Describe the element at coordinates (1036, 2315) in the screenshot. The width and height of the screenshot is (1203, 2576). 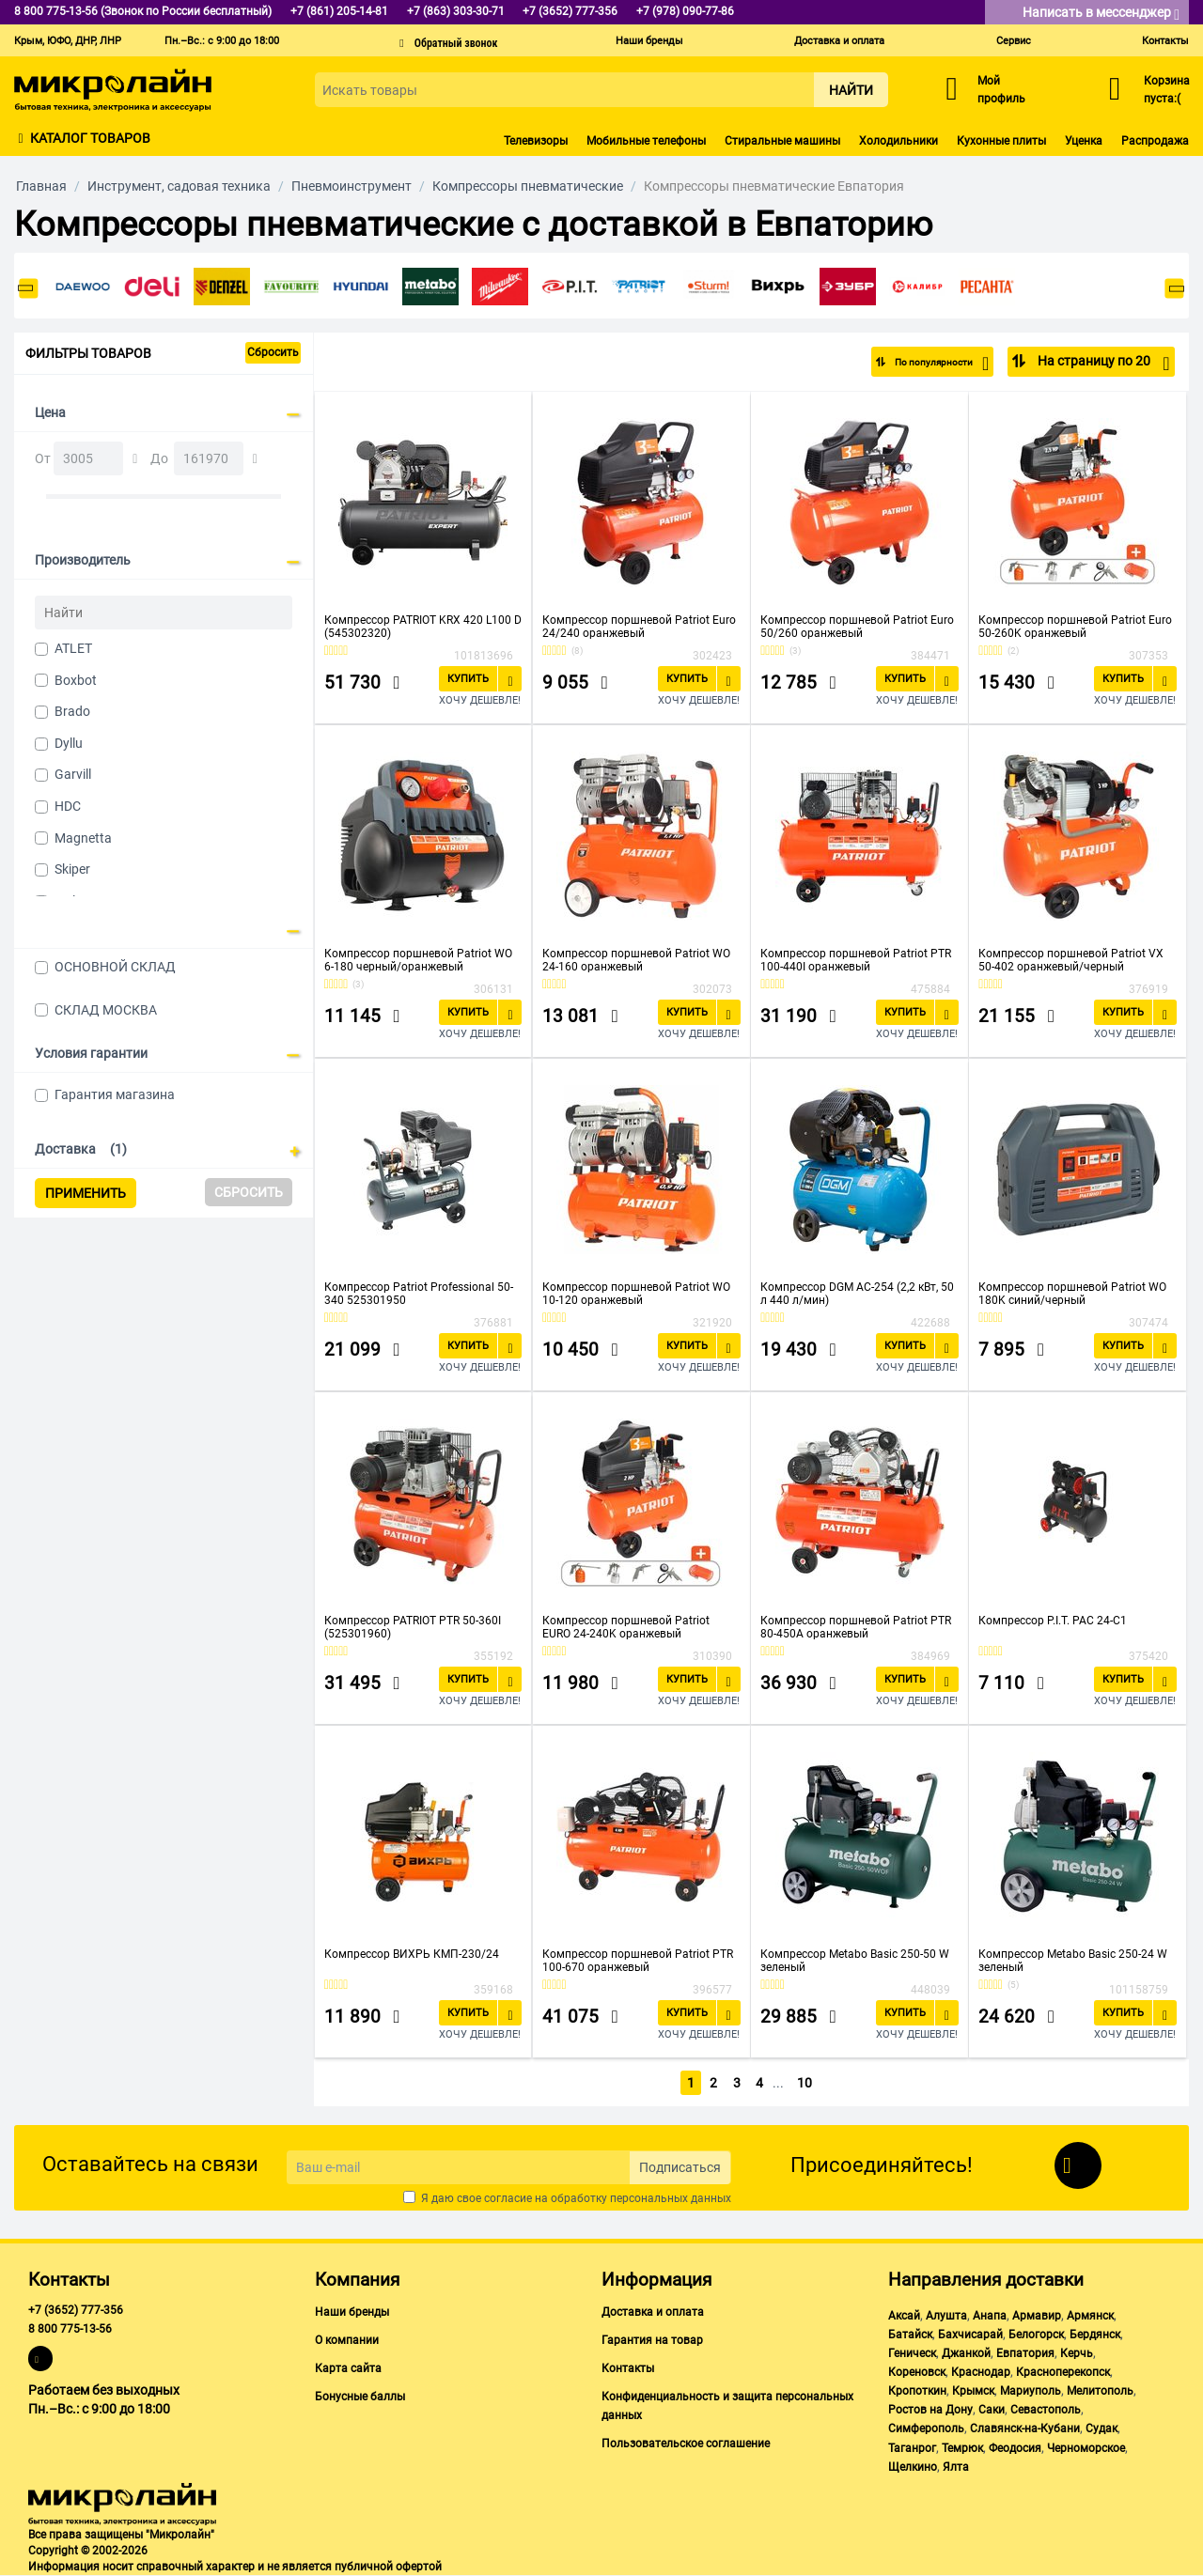
I see `Армавир` at that location.